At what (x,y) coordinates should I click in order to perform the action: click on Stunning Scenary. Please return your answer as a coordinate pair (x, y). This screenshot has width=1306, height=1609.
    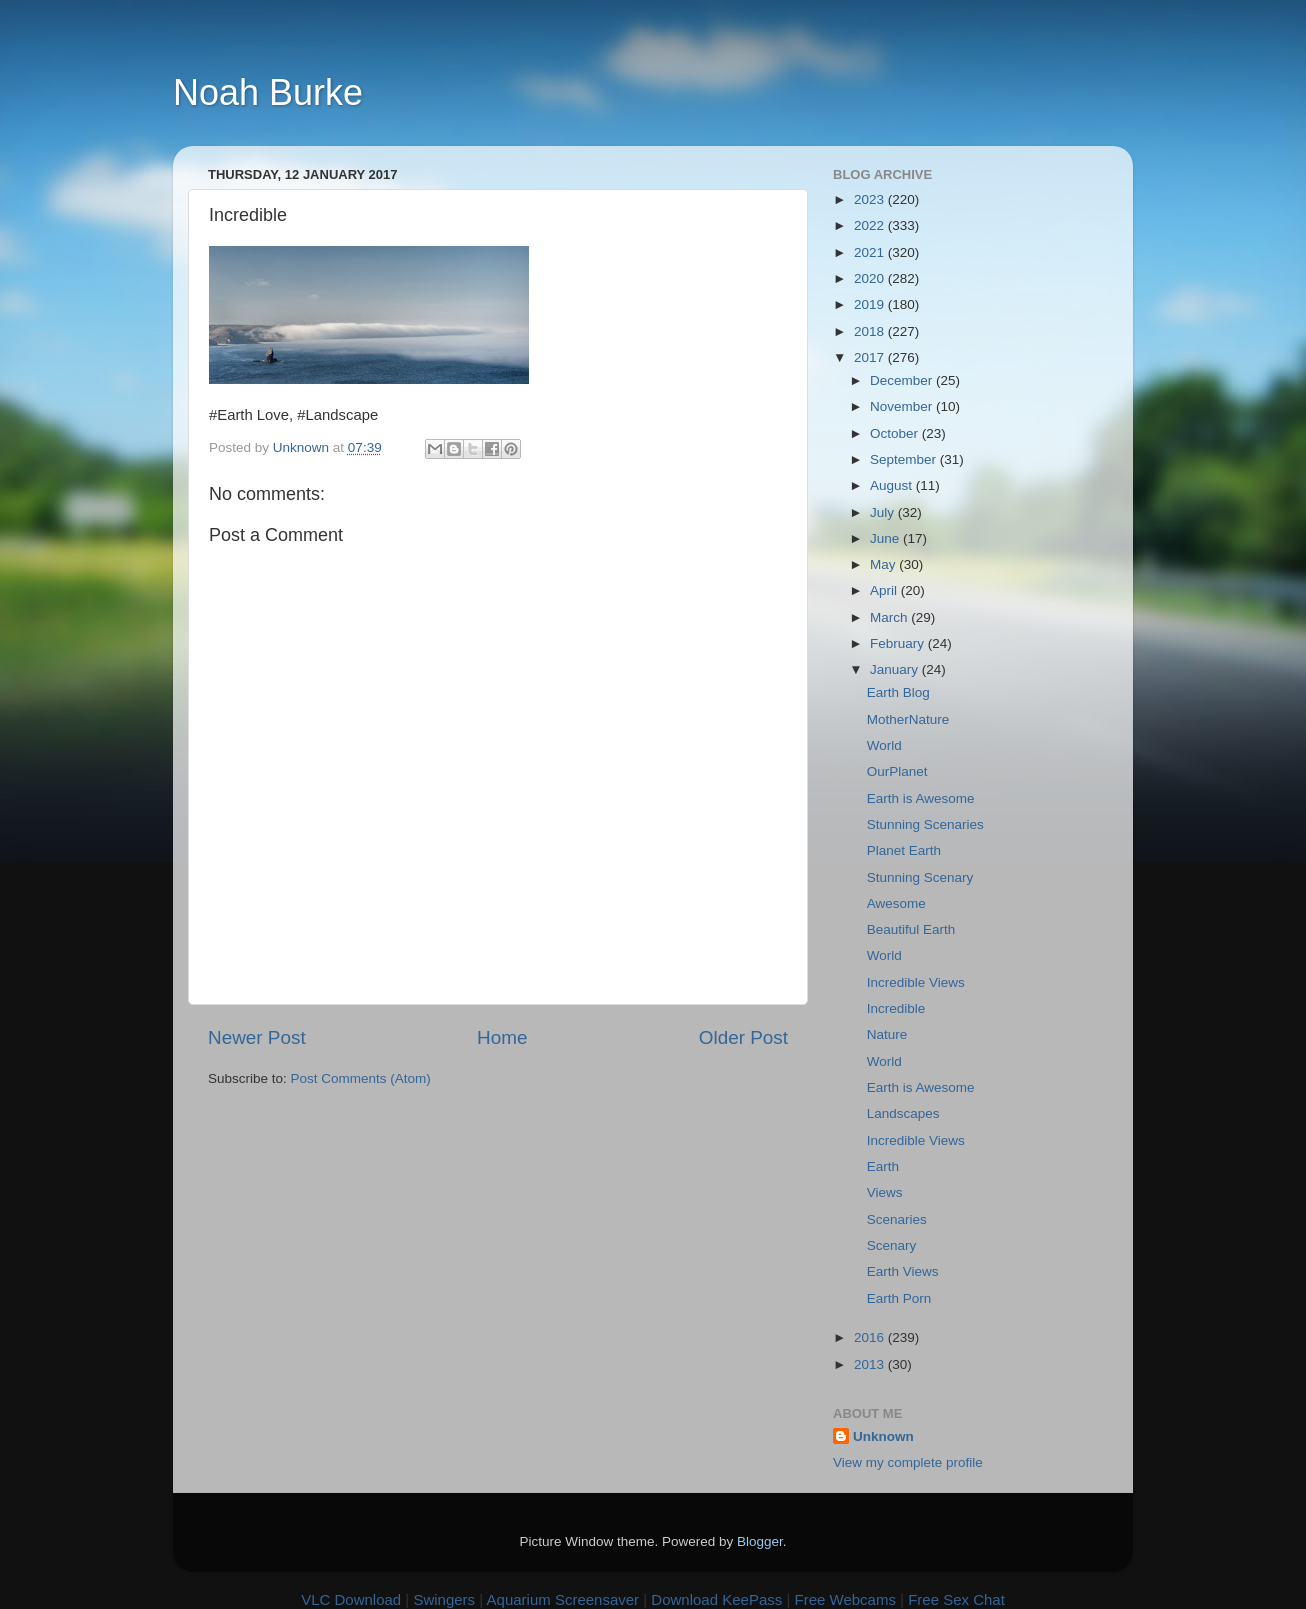
    Looking at the image, I should click on (920, 877).